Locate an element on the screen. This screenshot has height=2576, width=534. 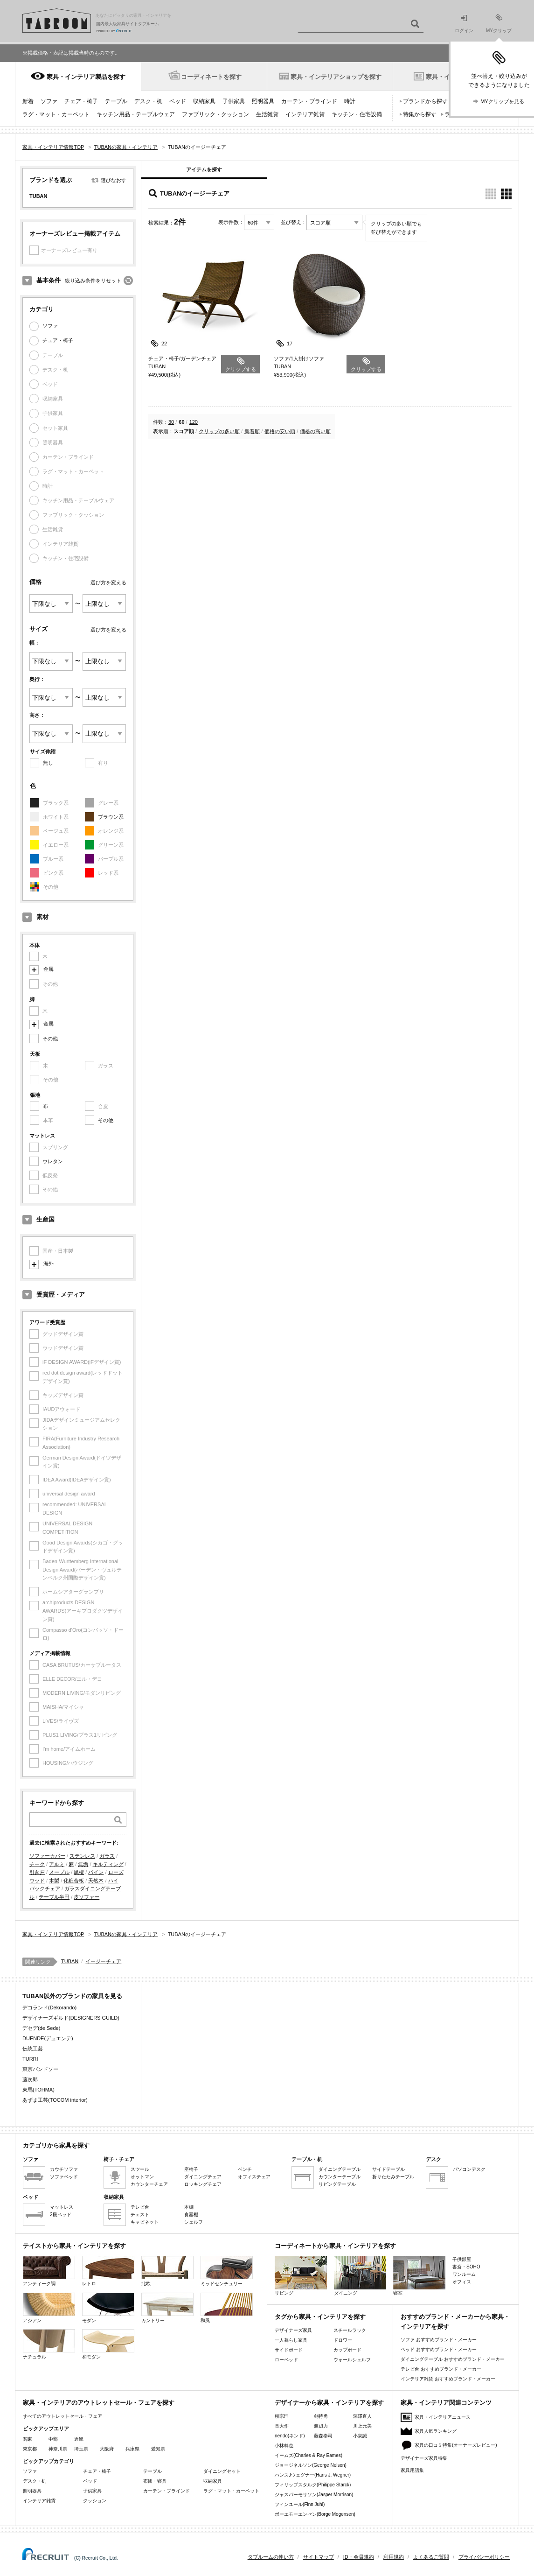
家具人気ランキング is located at coordinates (436, 2431).